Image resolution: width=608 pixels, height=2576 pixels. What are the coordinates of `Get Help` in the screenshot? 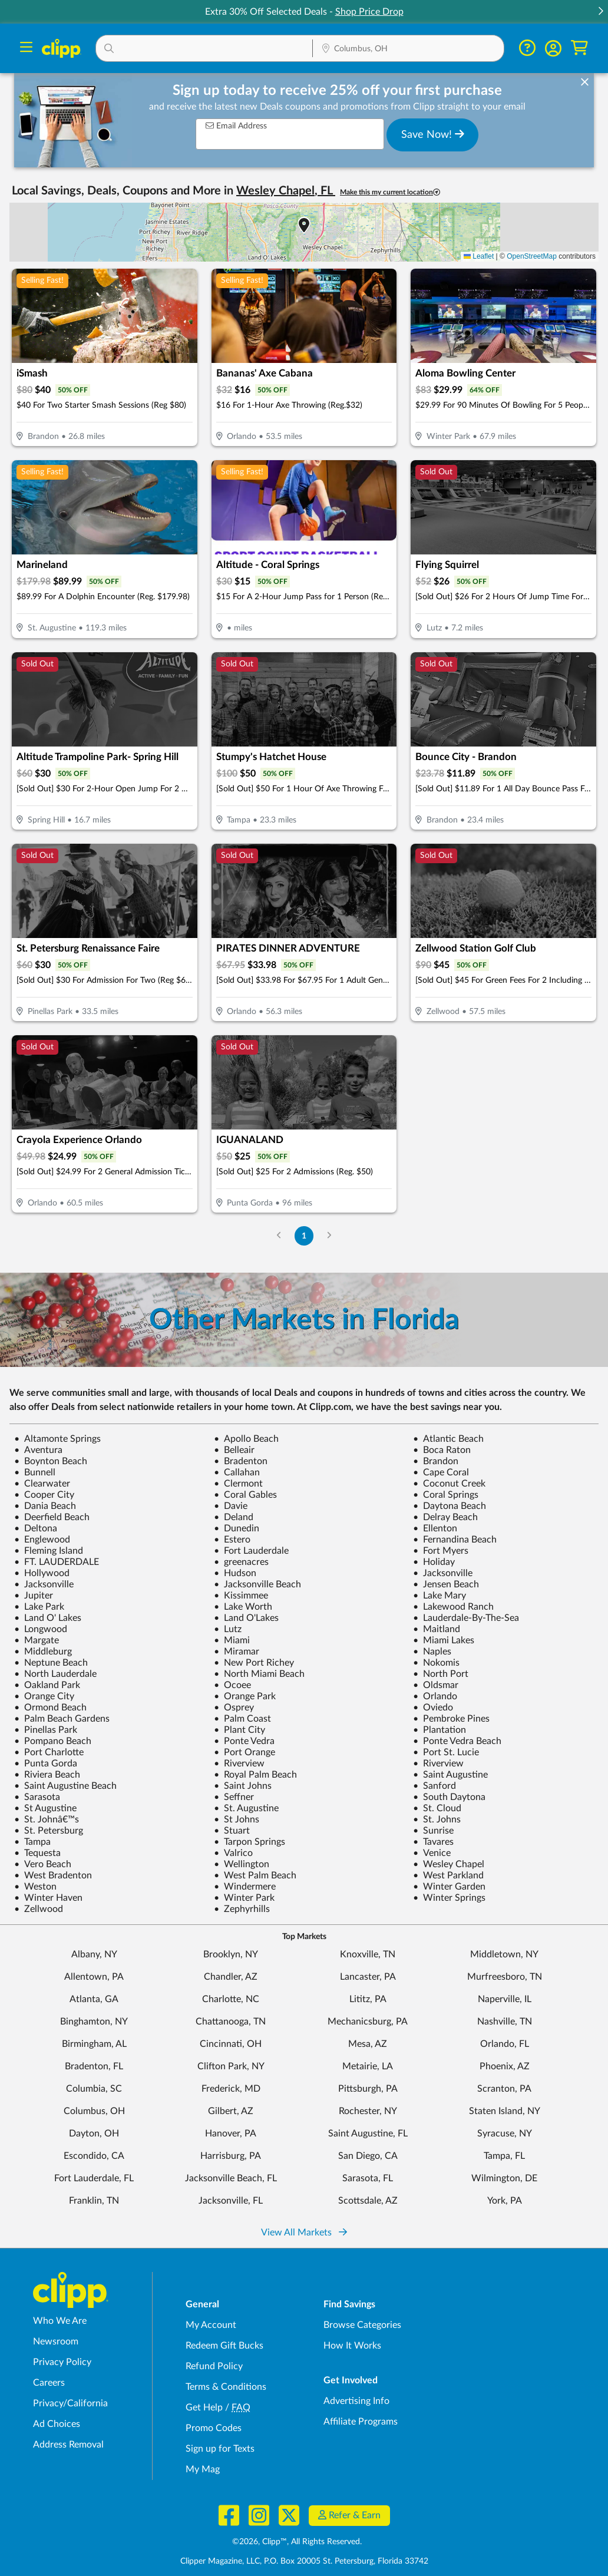 It's located at (204, 2407).